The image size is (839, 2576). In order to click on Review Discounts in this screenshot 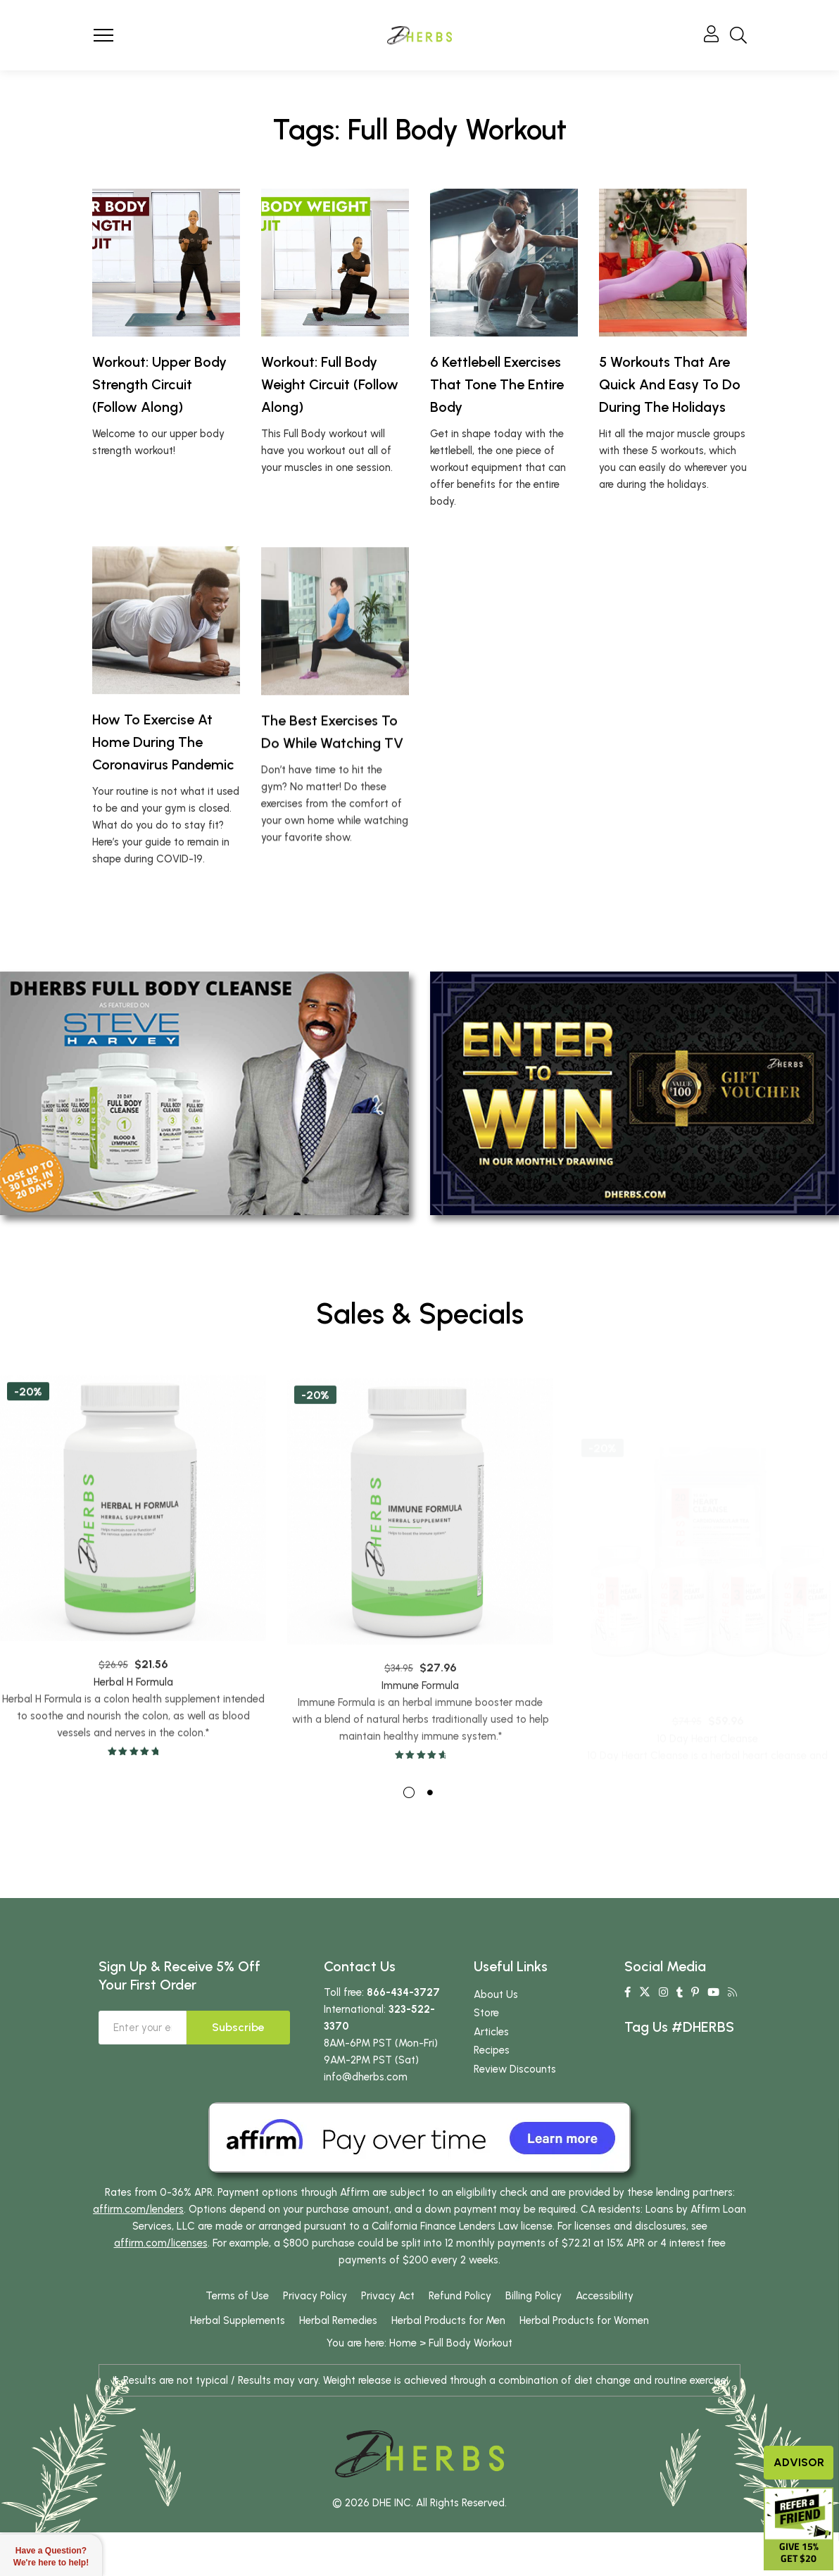, I will do `click(515, 2114)`.